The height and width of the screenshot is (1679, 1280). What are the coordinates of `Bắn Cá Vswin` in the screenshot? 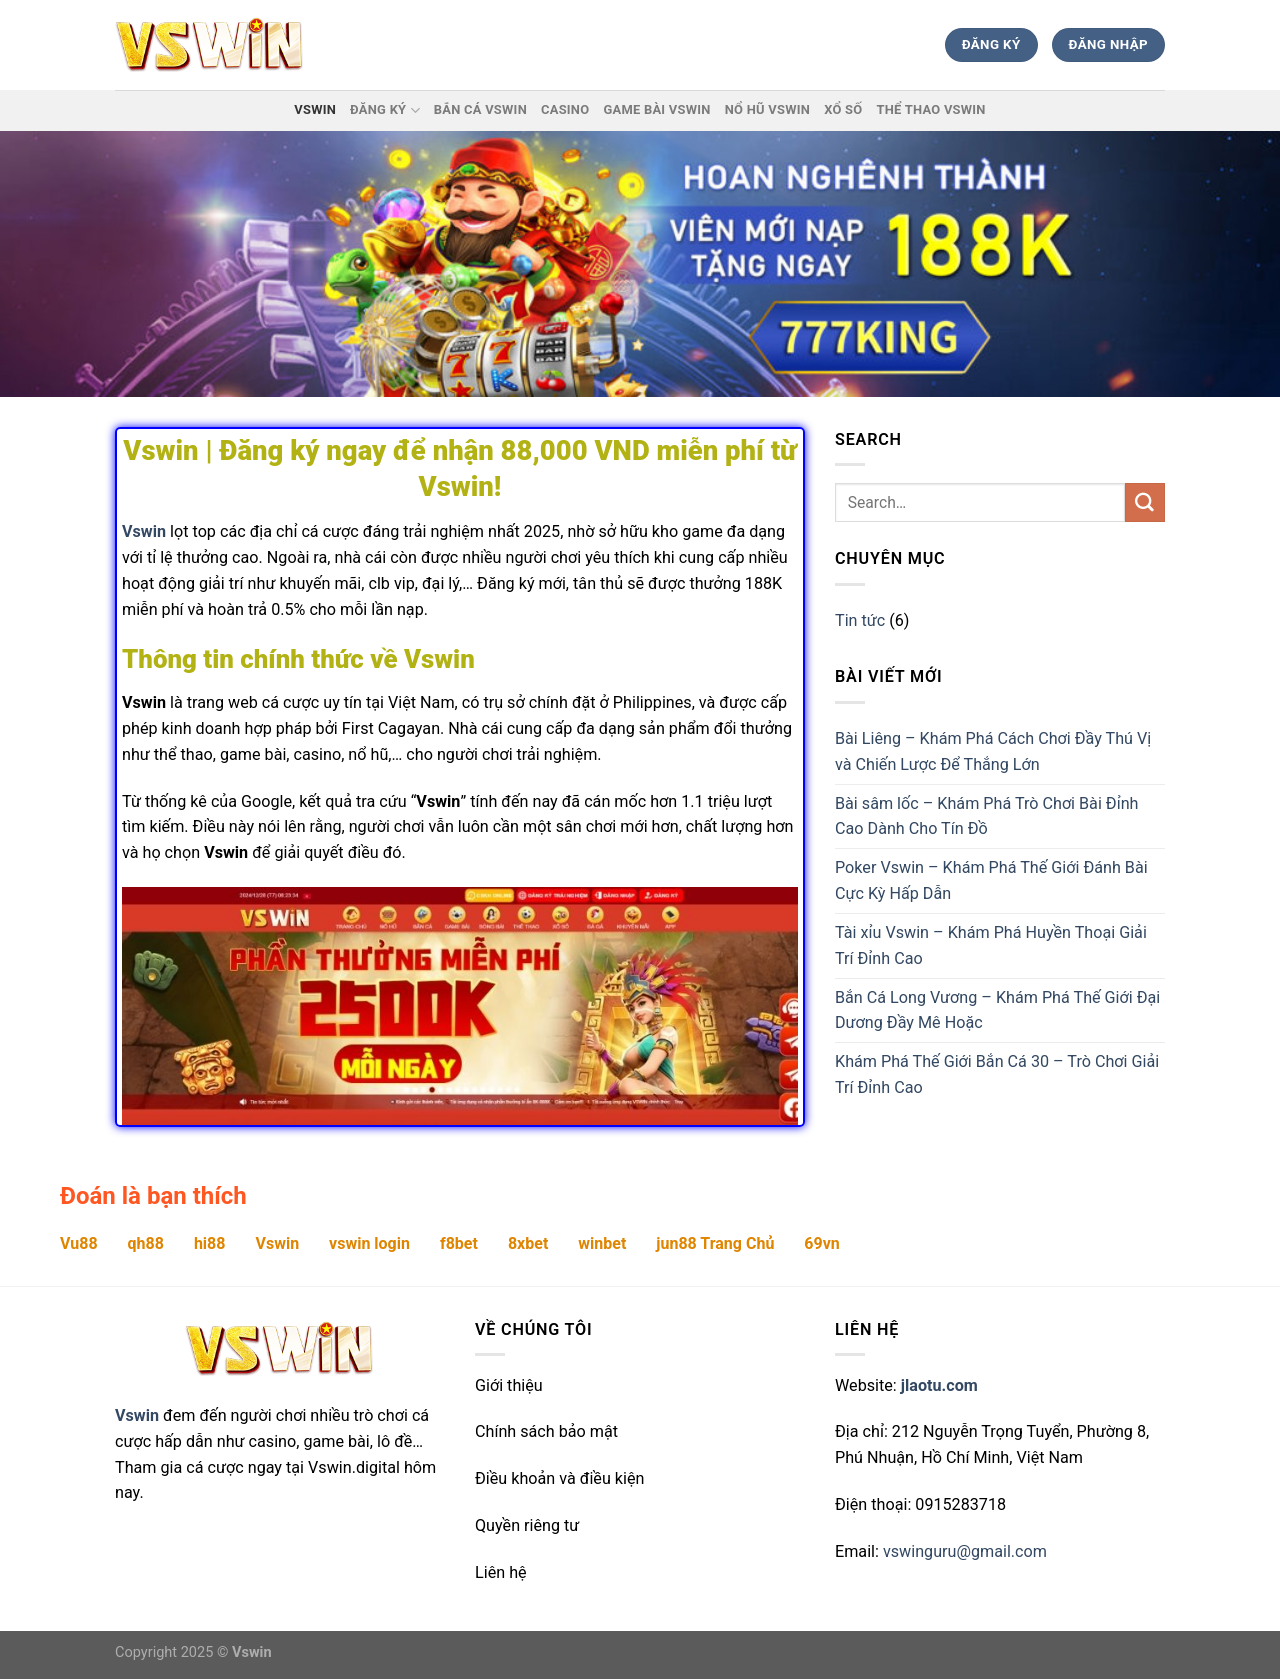 It's located at (480, 109).